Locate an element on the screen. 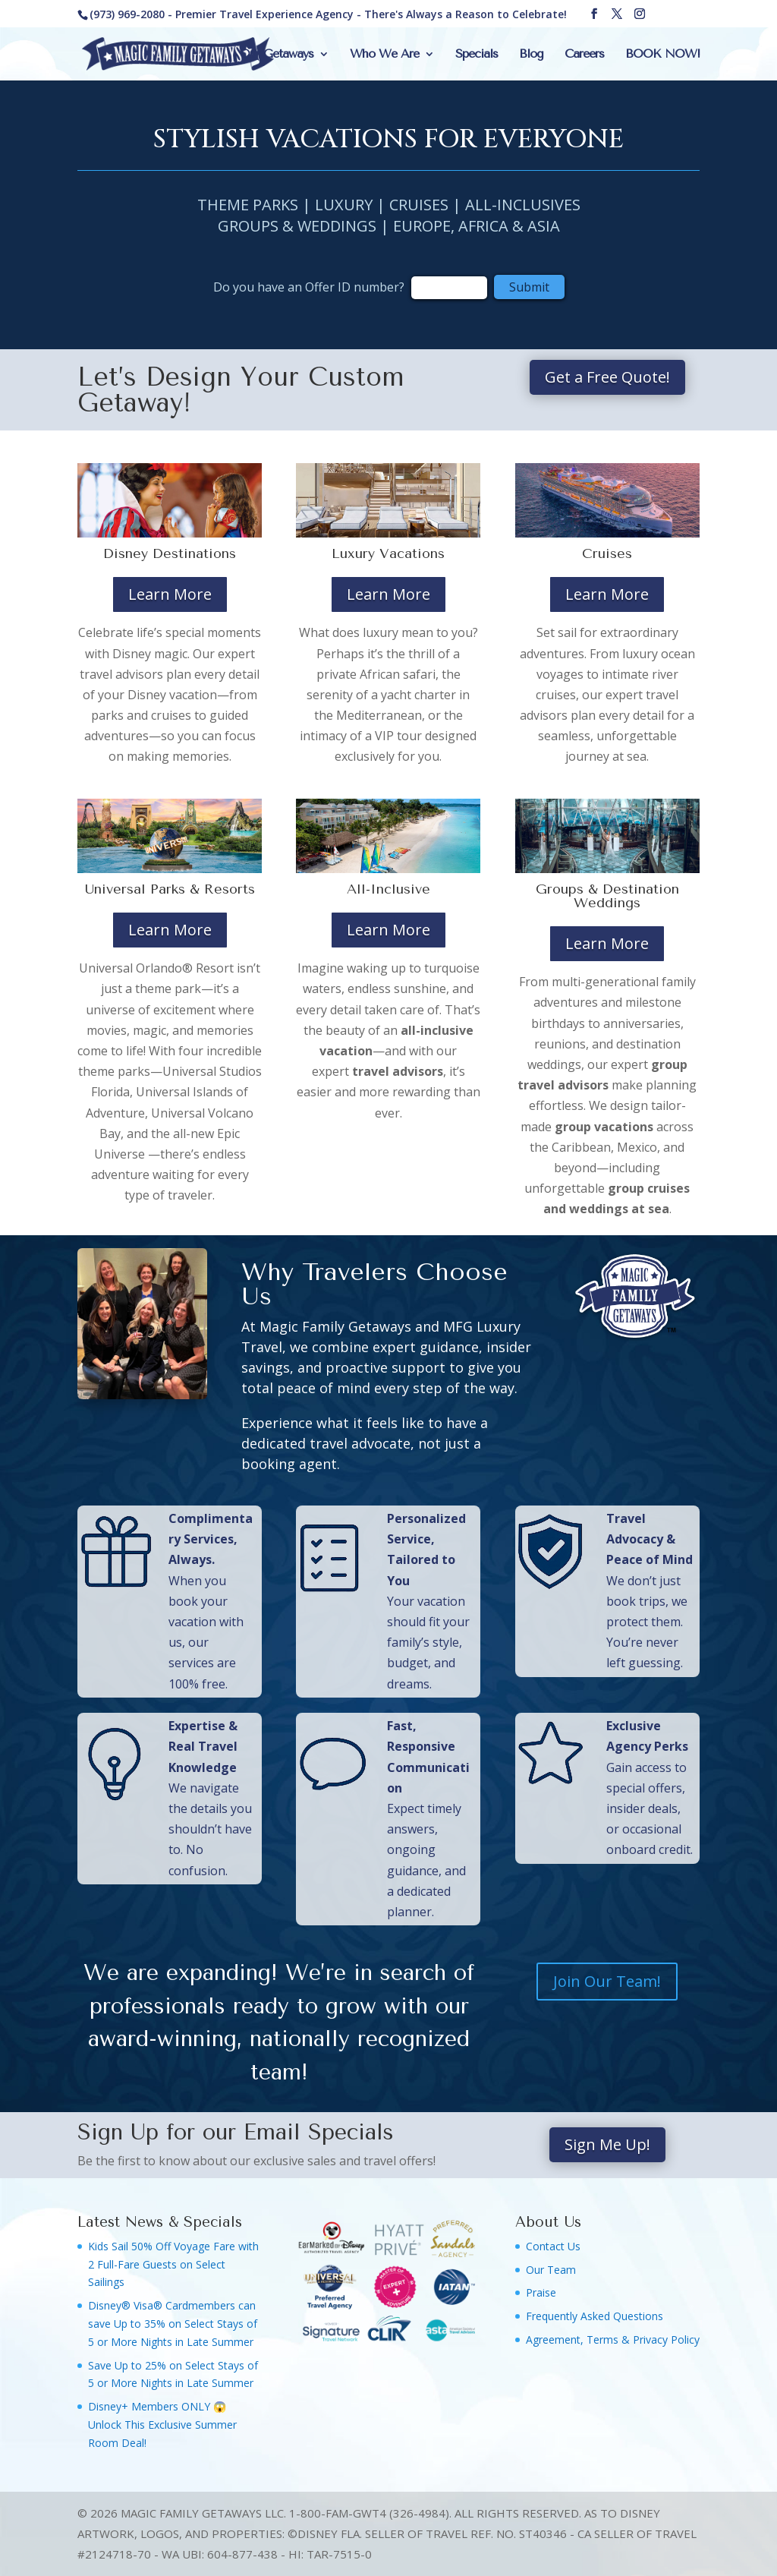 The width and height of the screenshot is (777, 2576). Do you have an Offer ID number? is located at coordinates (310, 287).